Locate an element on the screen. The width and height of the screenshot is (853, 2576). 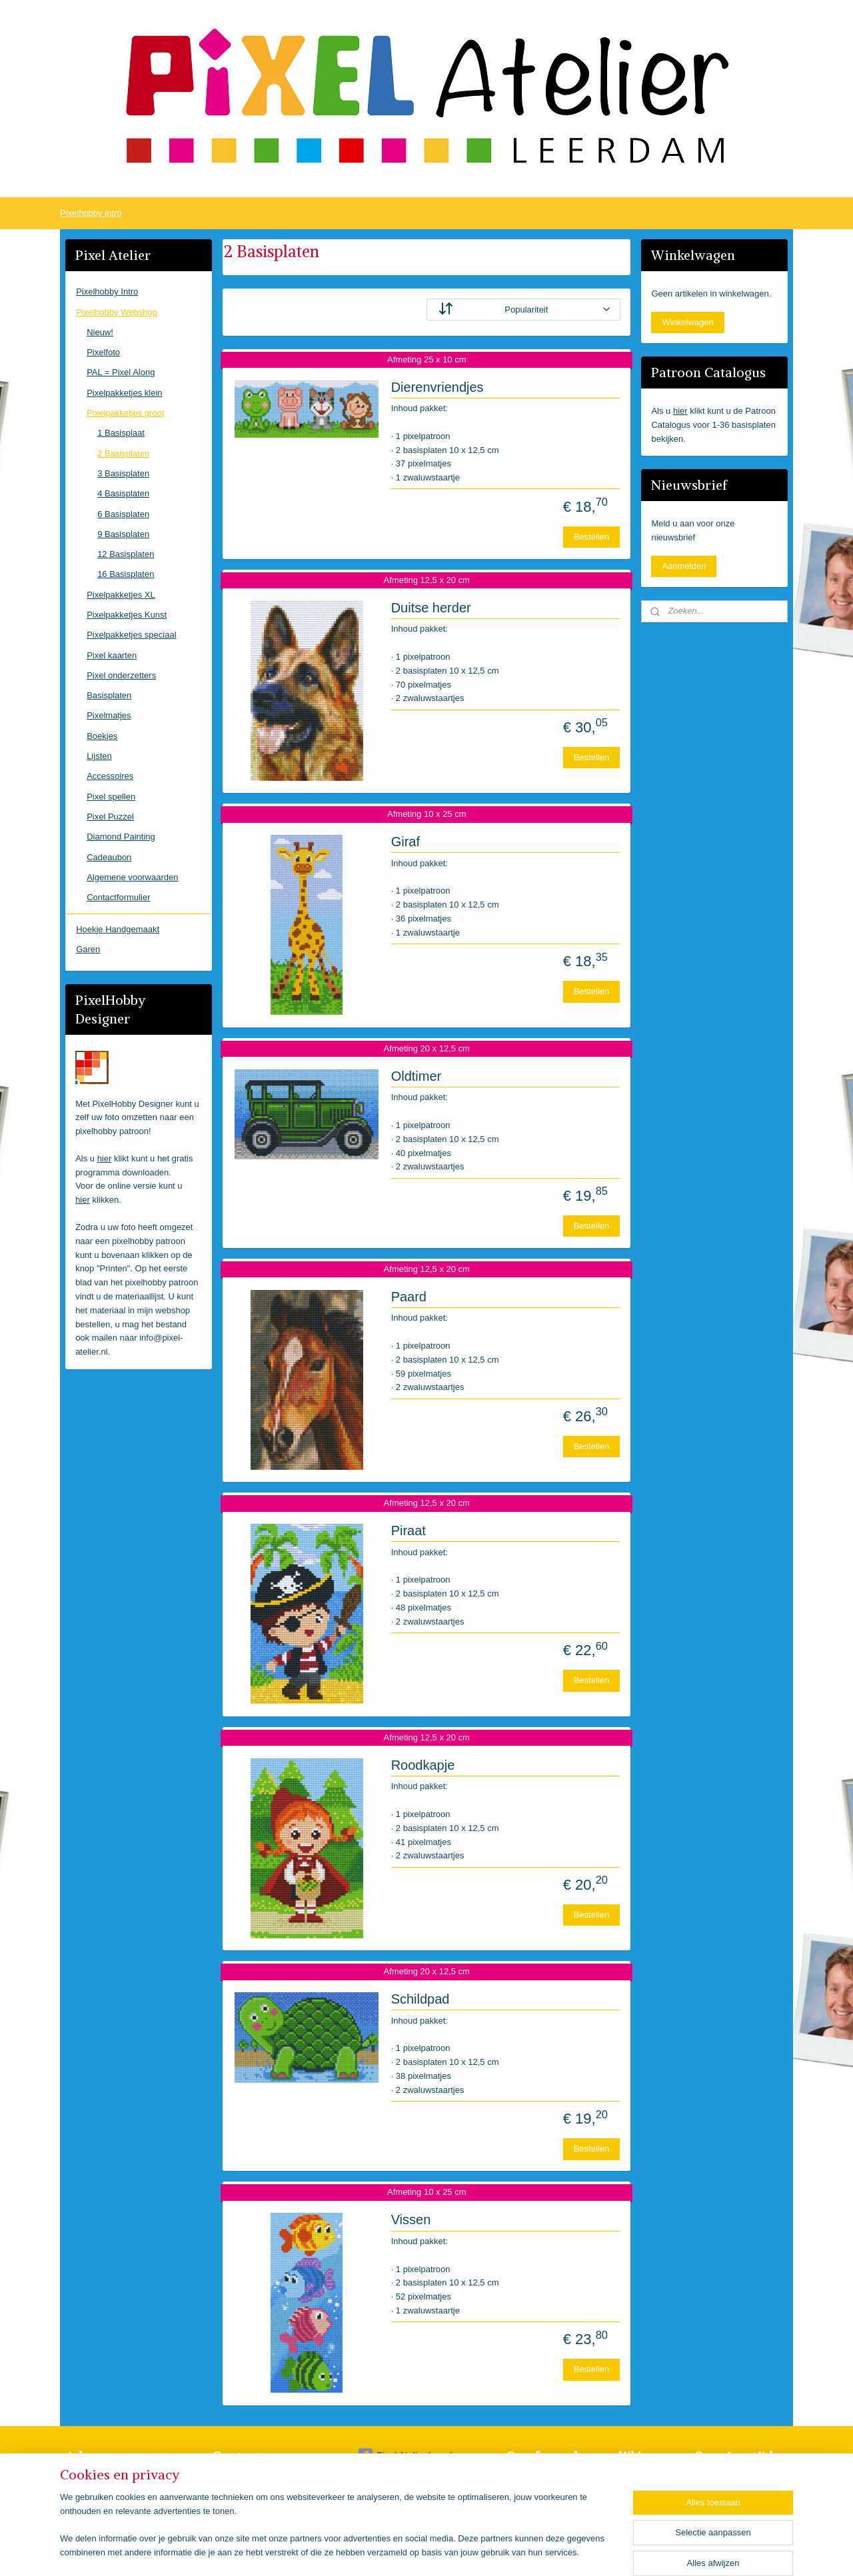
Pixel kaarten is located at coordinates (112, 655).